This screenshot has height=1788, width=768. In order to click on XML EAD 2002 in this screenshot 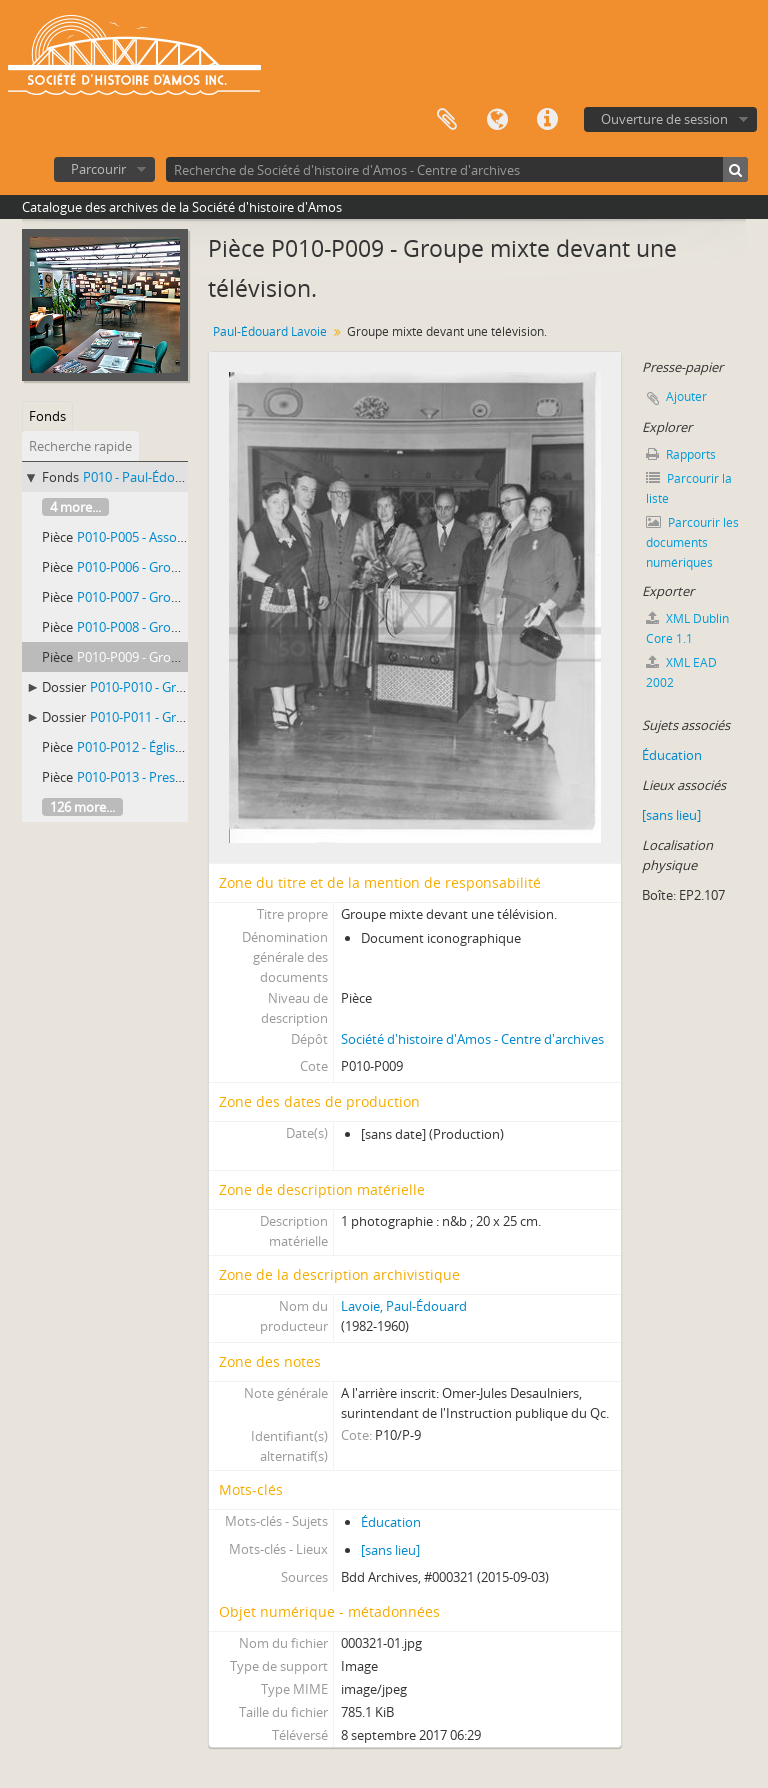, I will do `click(681, 672)`.